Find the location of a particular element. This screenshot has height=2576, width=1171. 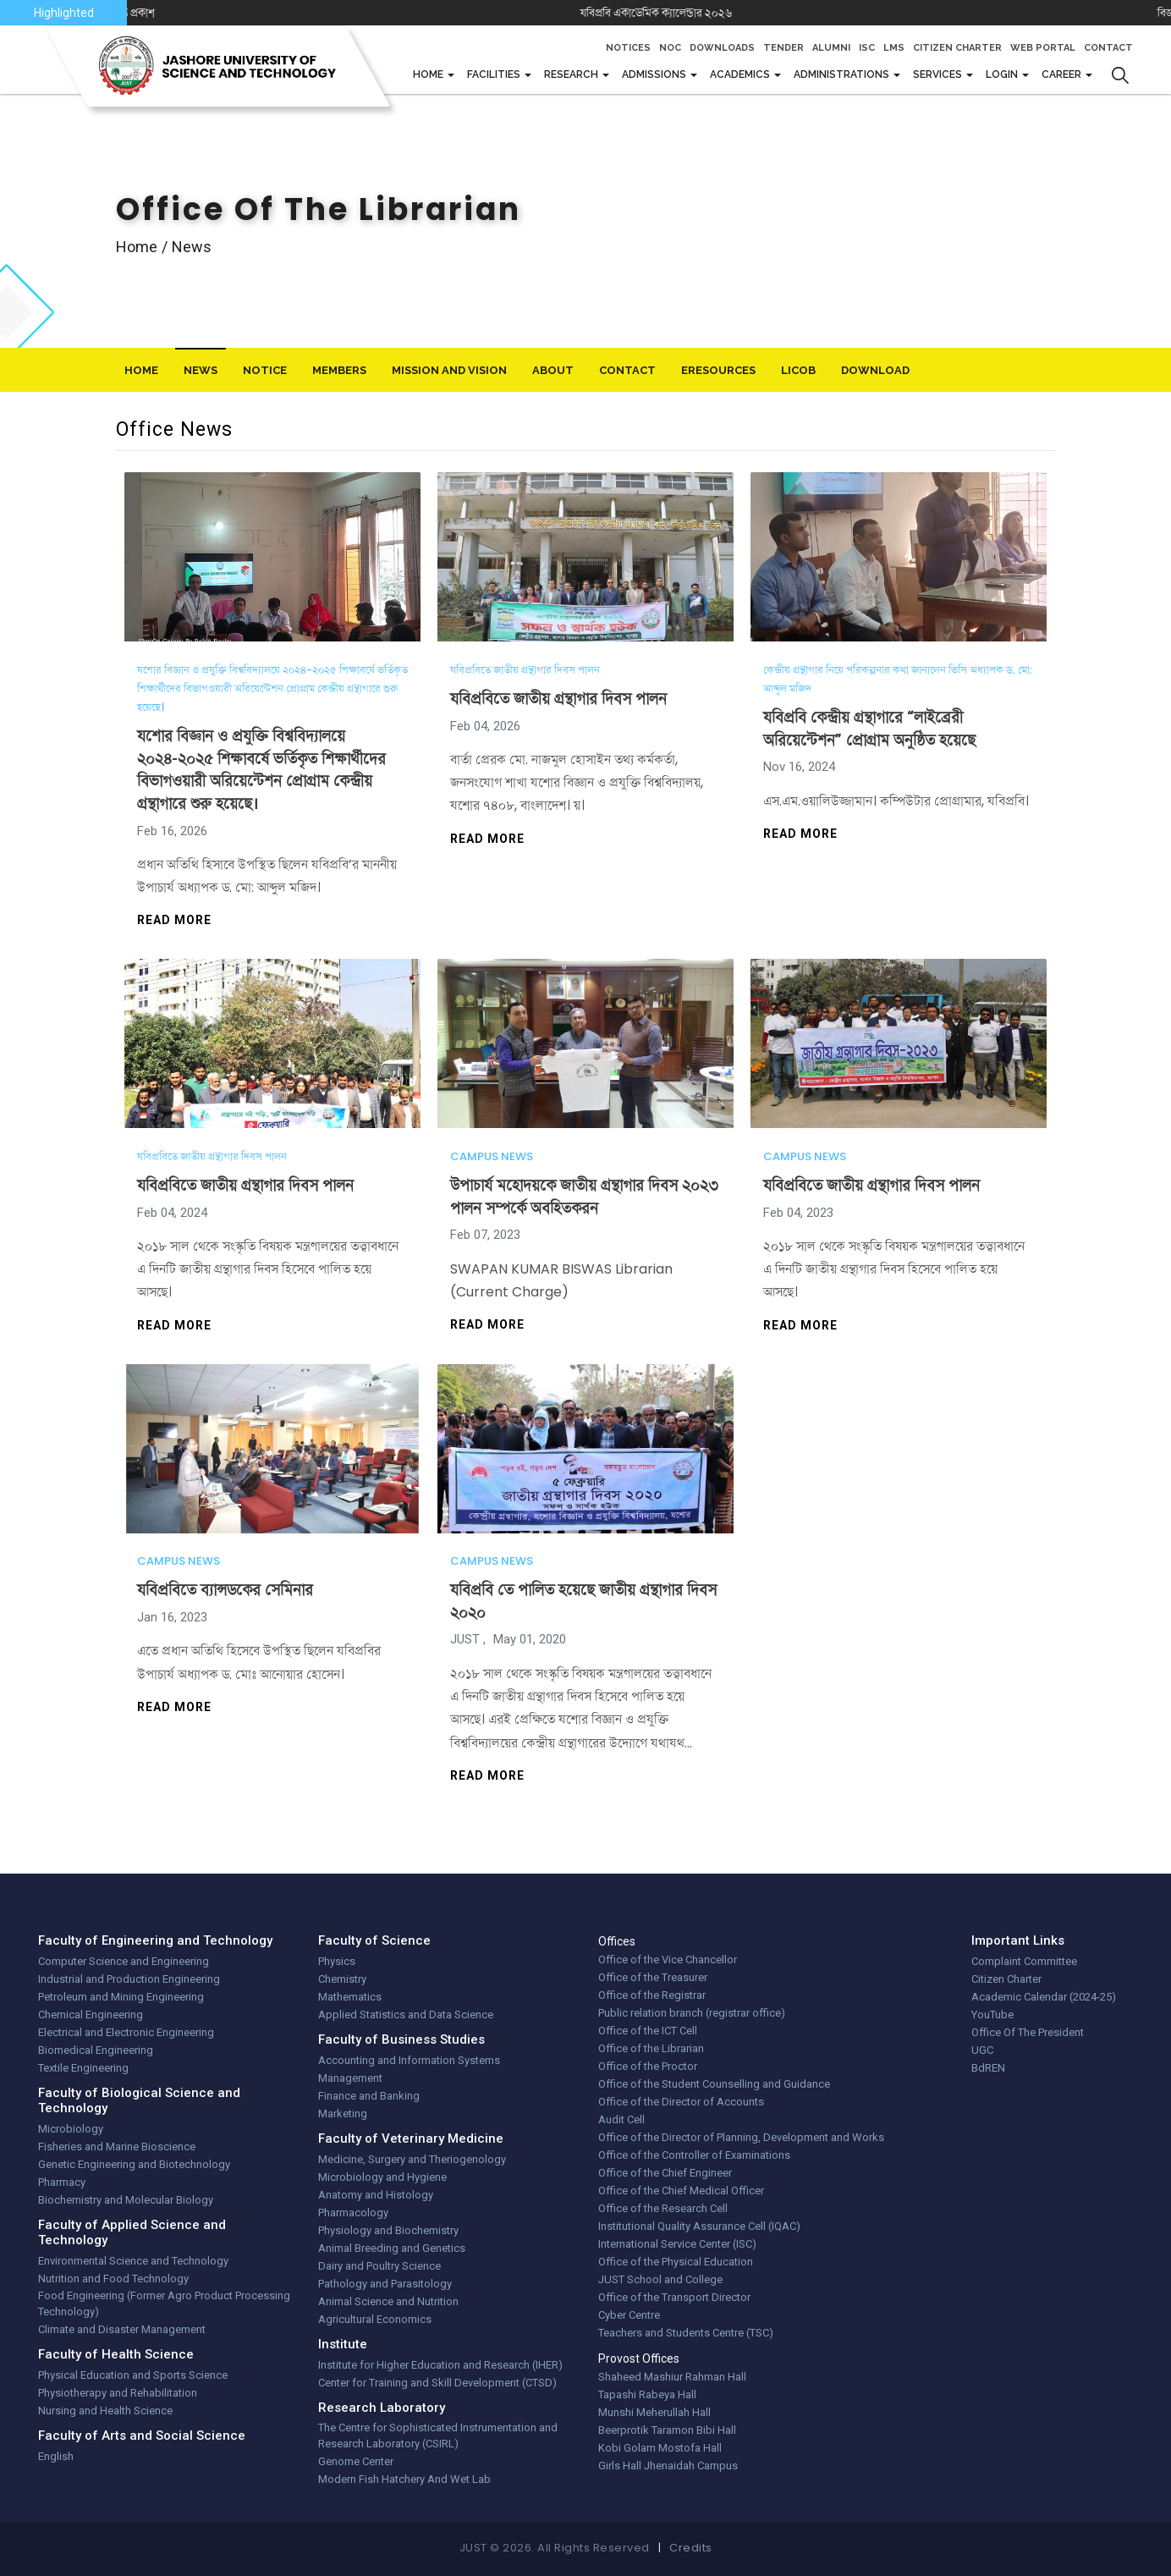

Dairy and Poultry Science is located at coordinates (379, 2266).